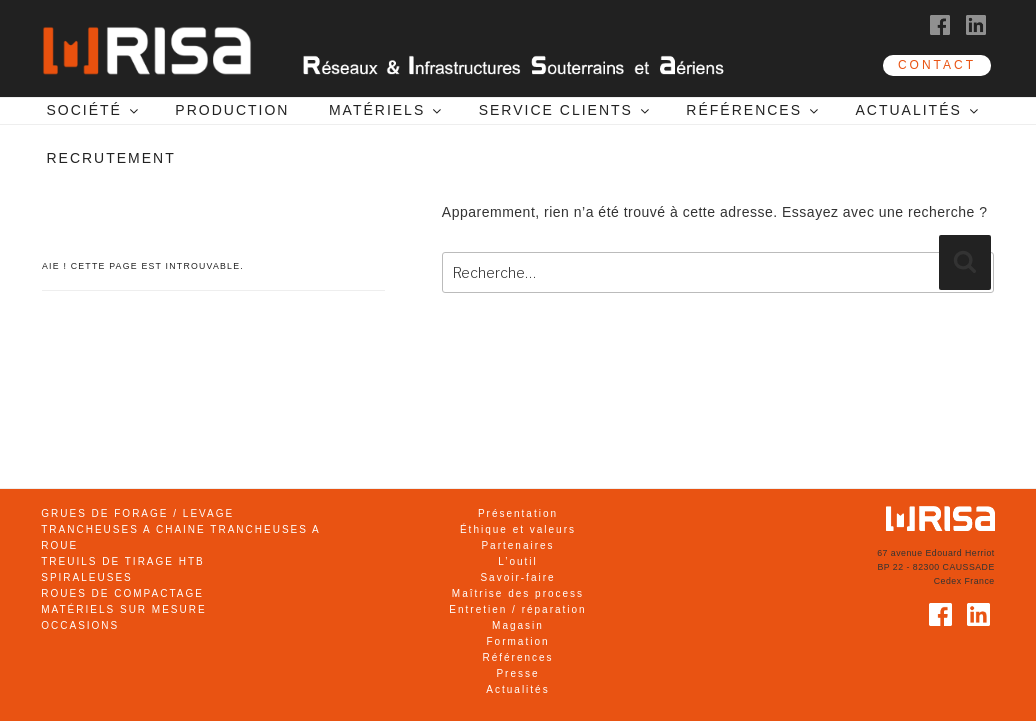 The height and width of the screenshot is (721, 1036). Describe the element at coordinates (93, 110) in the screenshot. I see `SOCIÉTÉ` at that location.